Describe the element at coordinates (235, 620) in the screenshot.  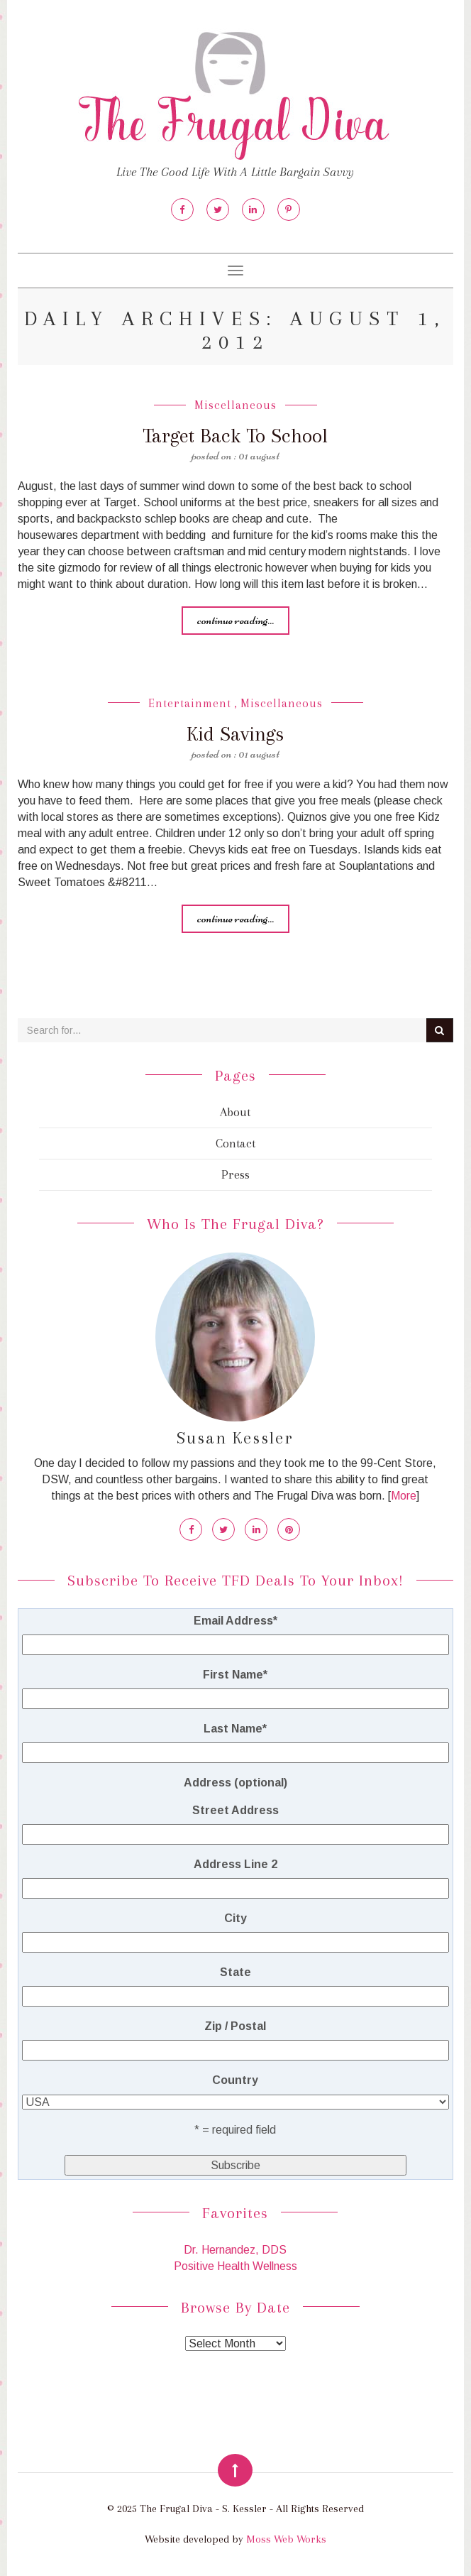
I see `Continue reading...` at that location.